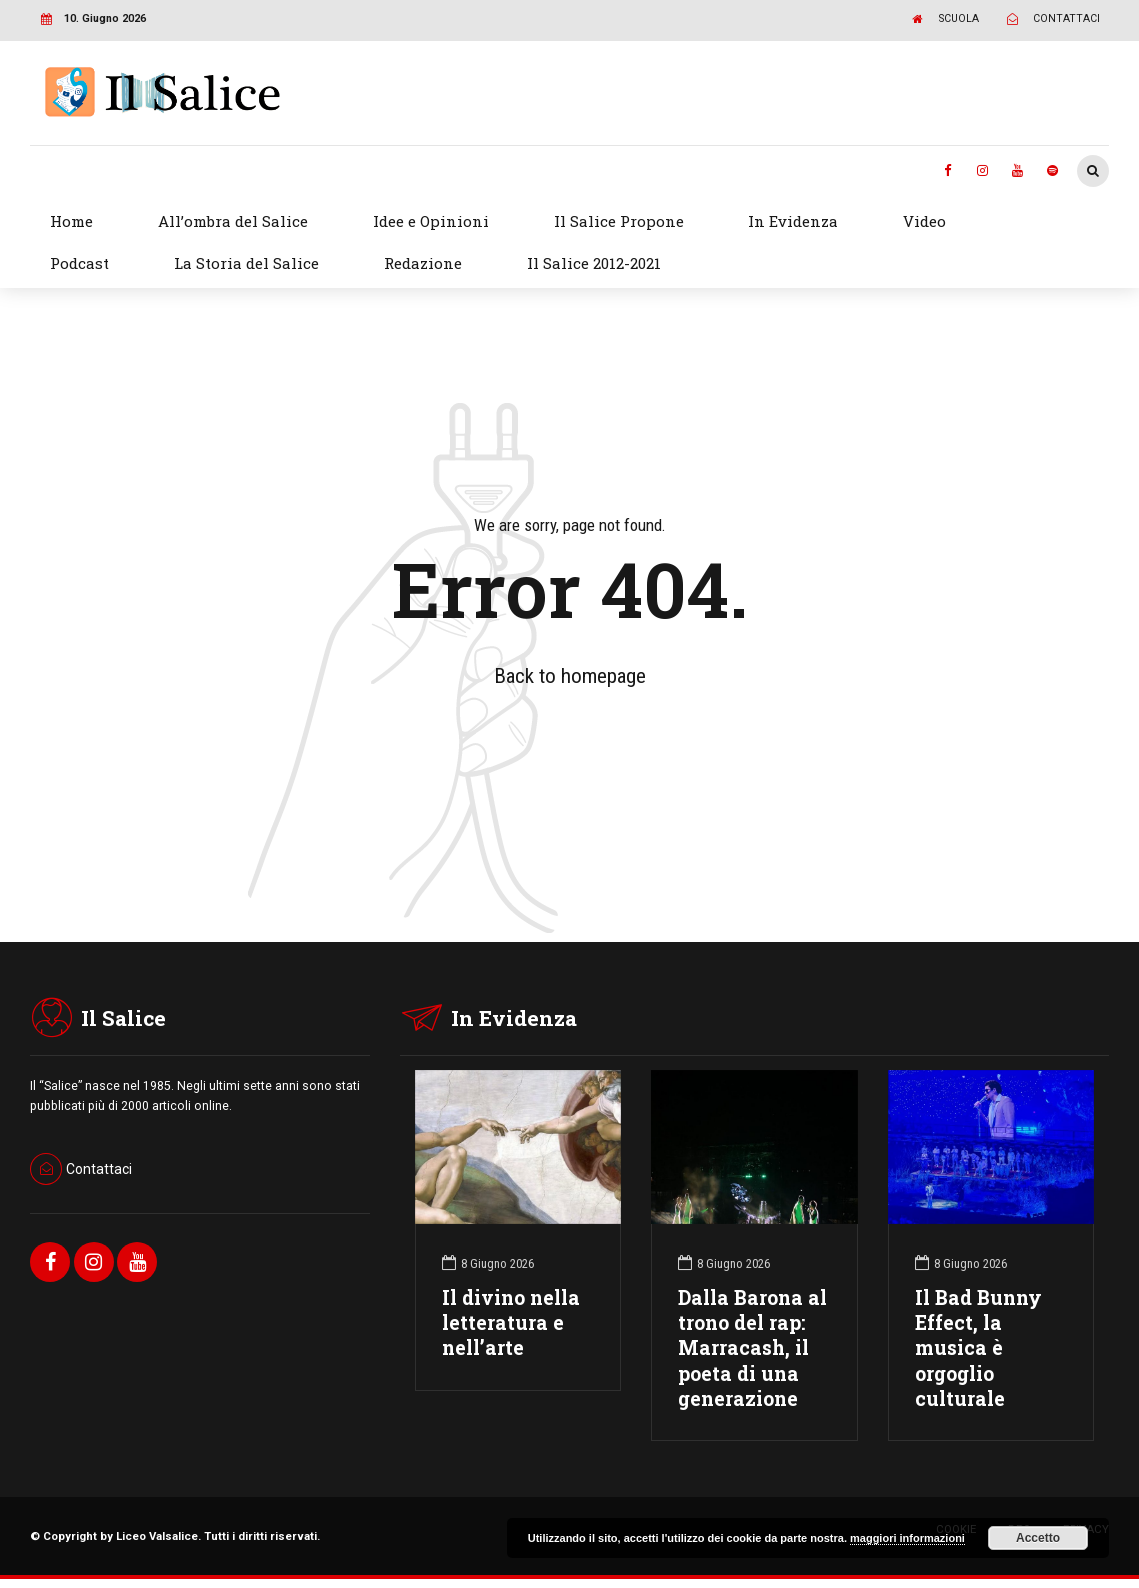  I want to click on Il divino nella letteratura e nell’arte, so click(511, 1322).